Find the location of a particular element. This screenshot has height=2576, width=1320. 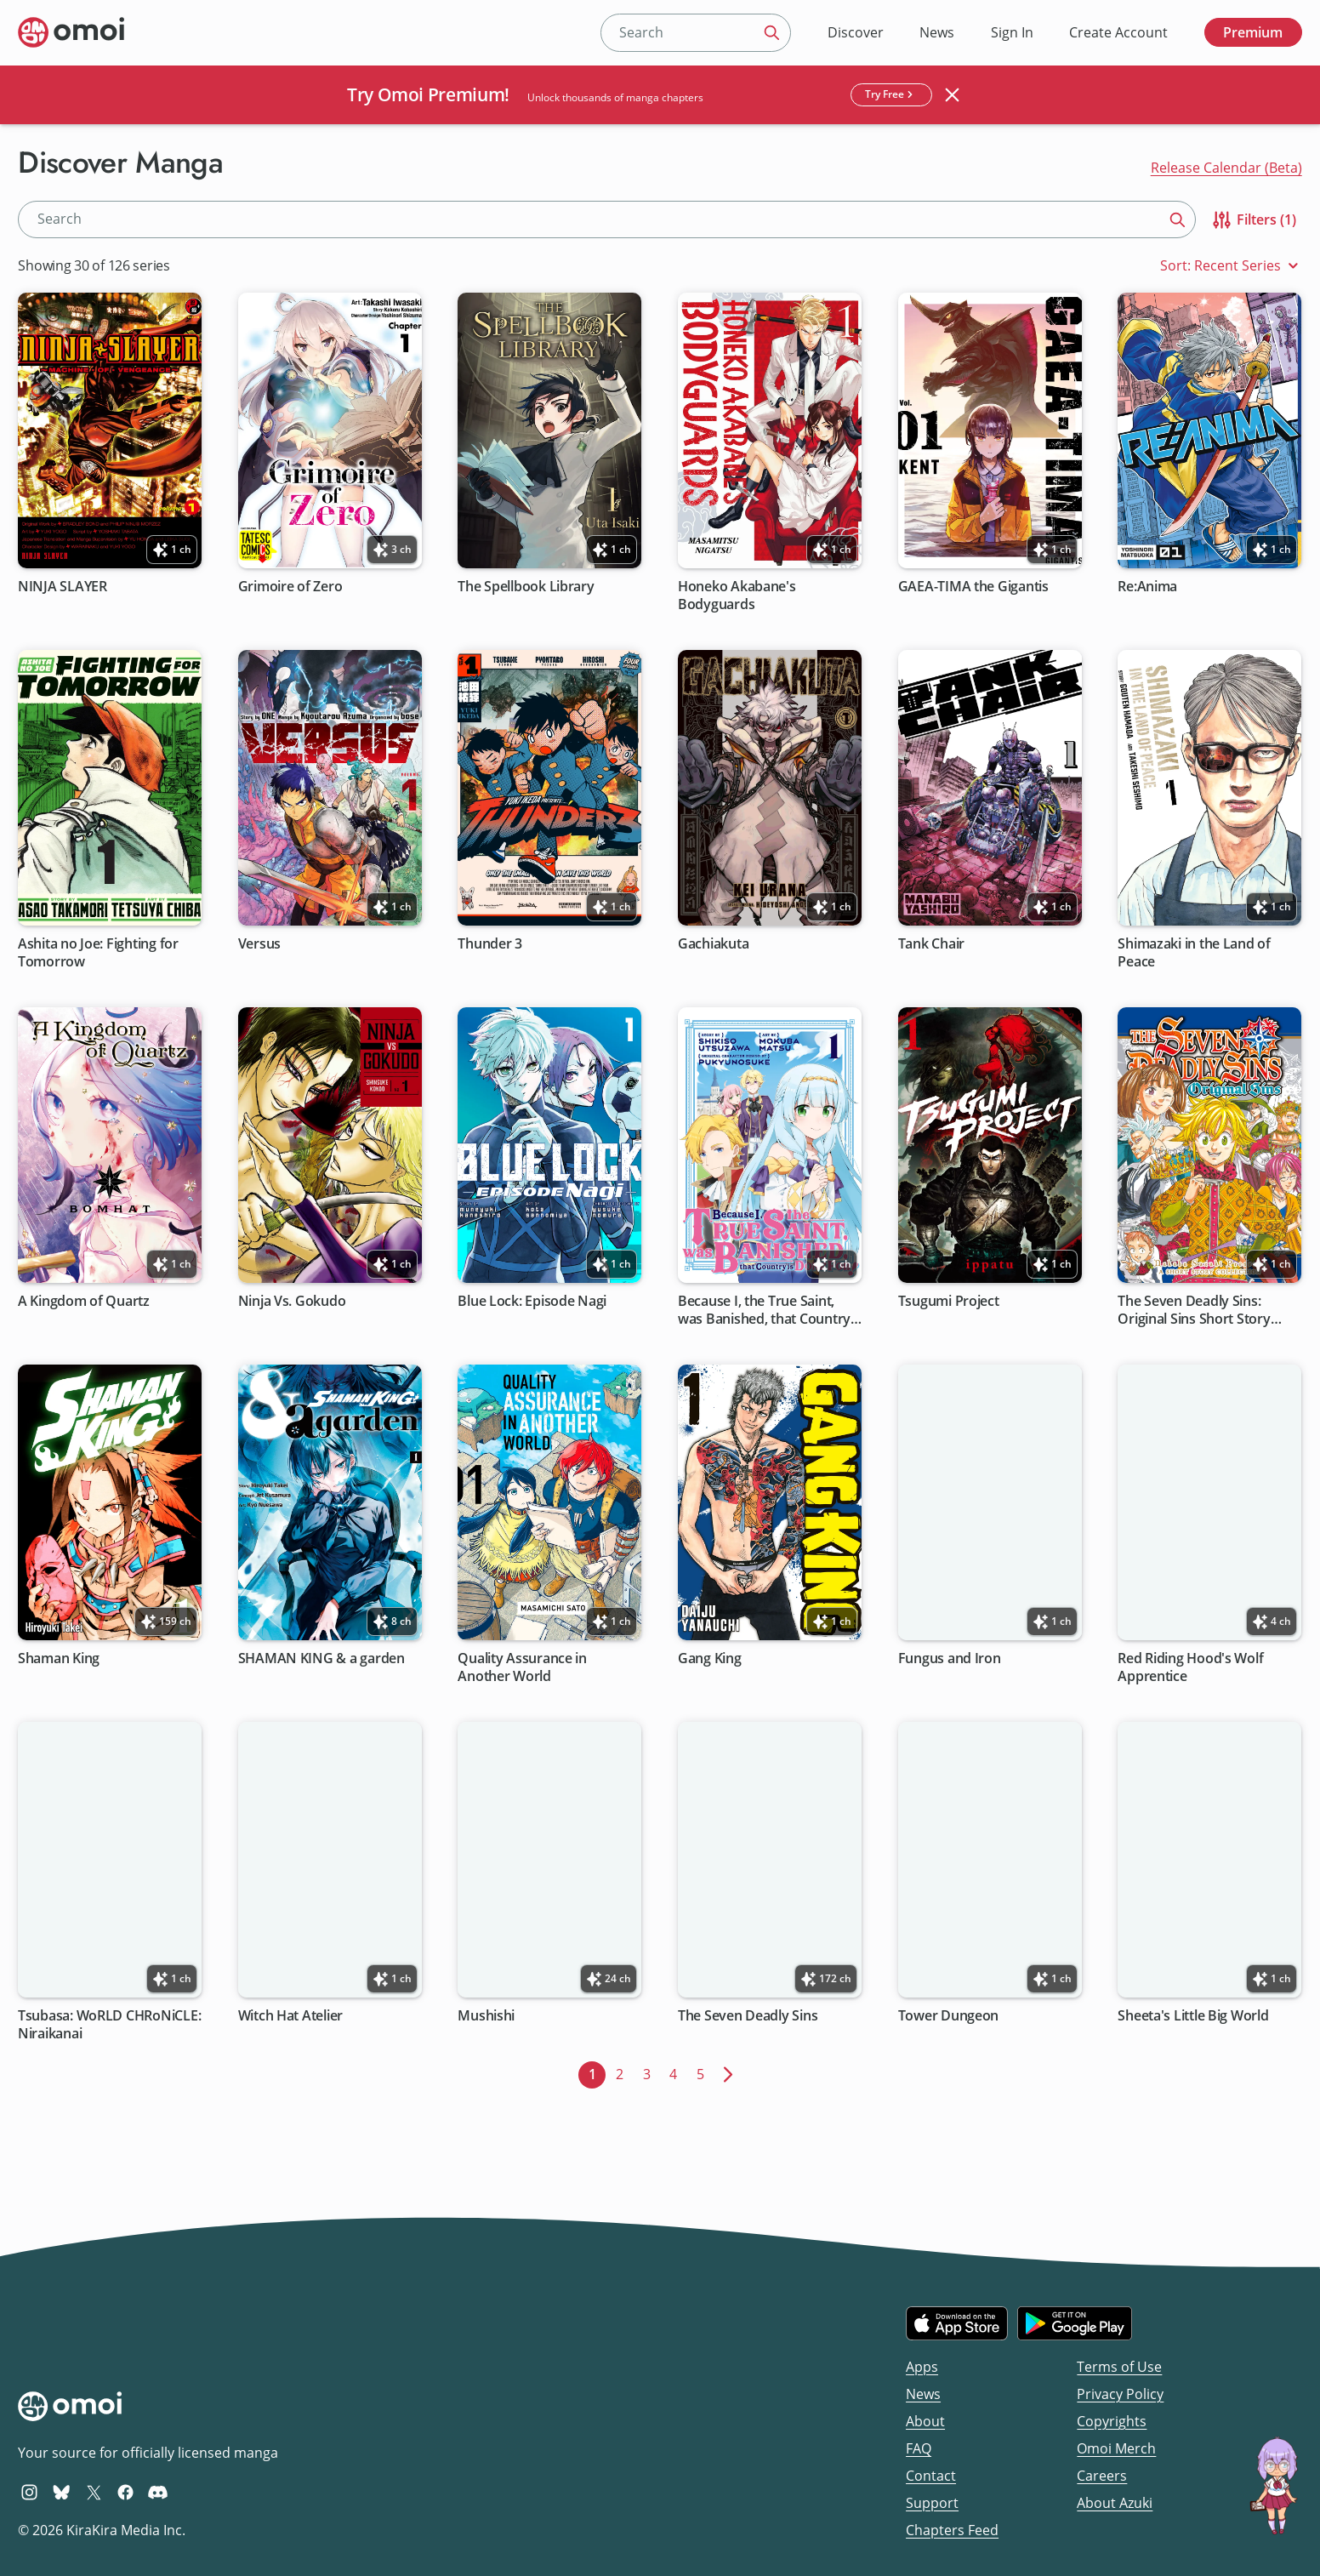

Sort: Recent Series is located at coordinates (1231, 266).